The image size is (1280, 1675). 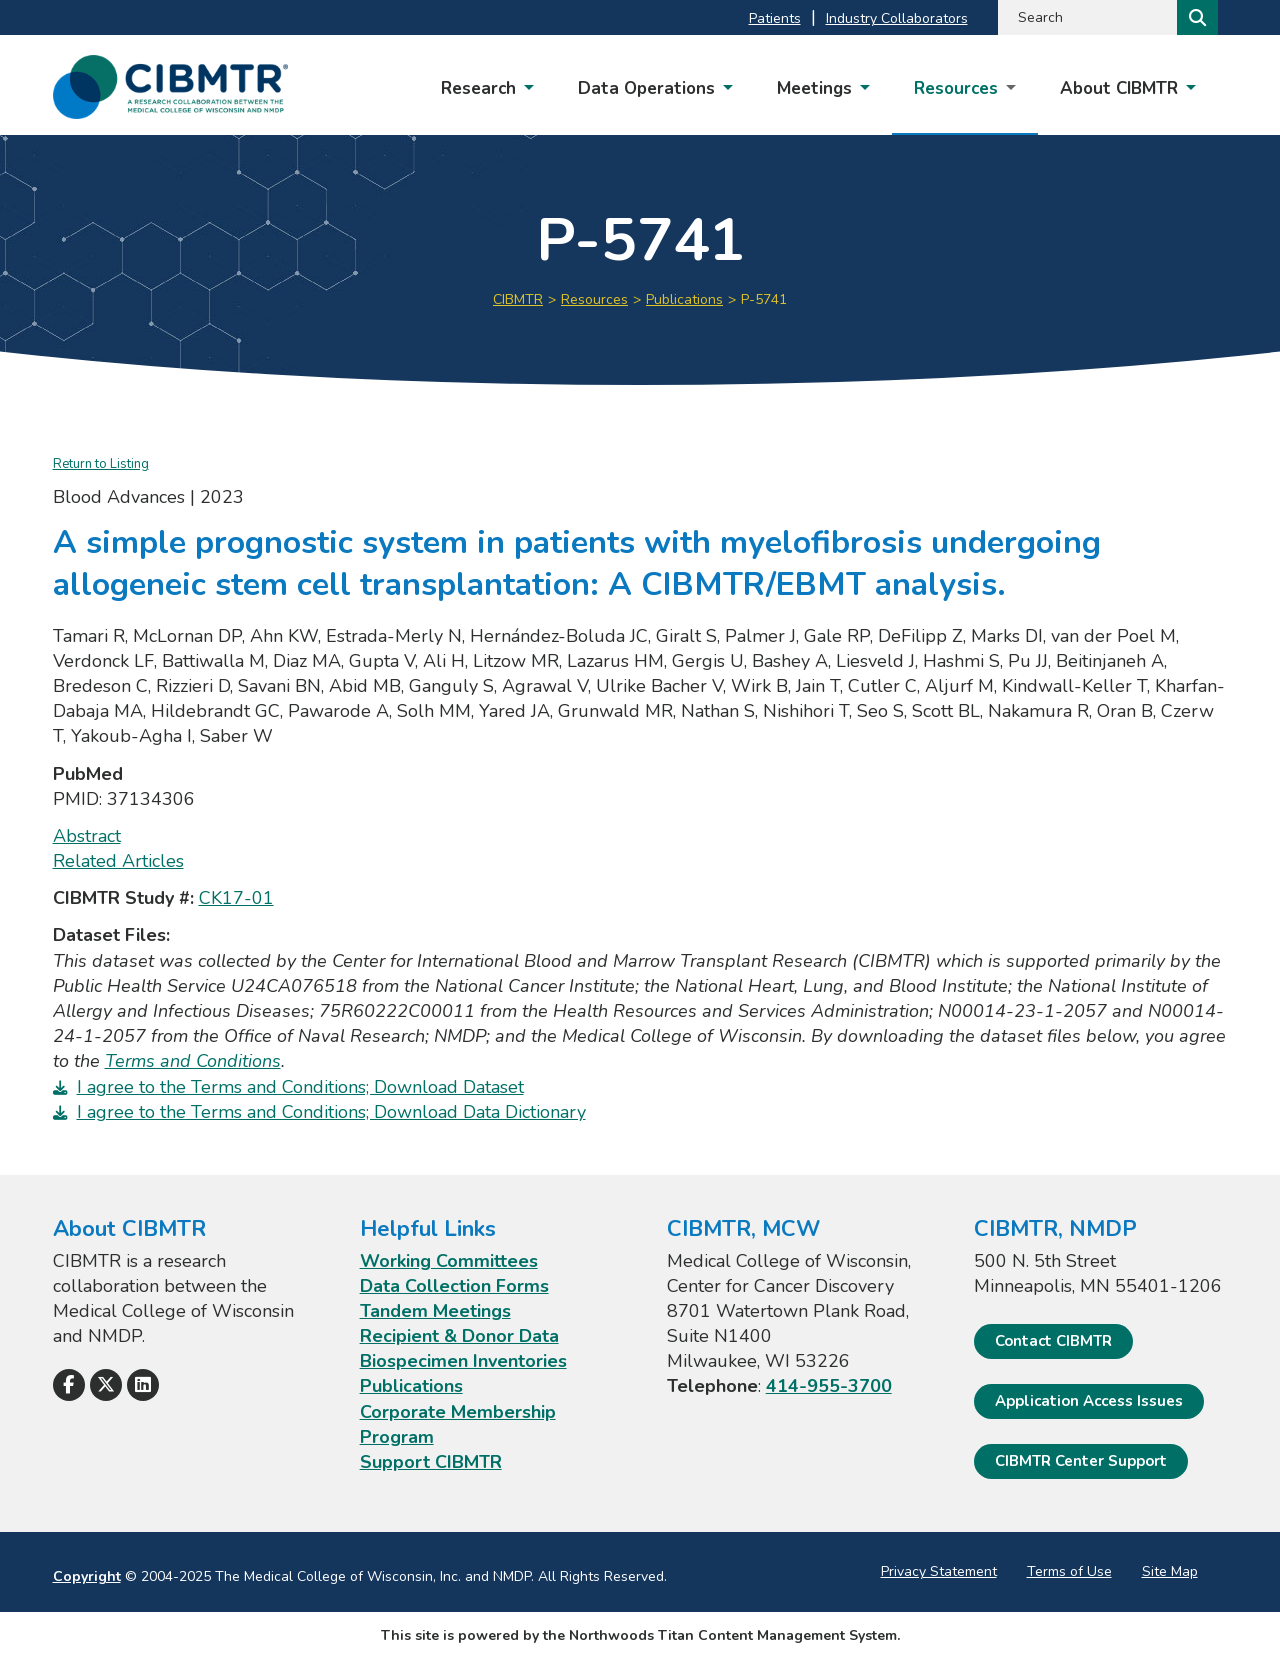 What do you see at coordinates (454, 1286) in the screenshot?
I see `Data Collection Forms` at bounding box center [454, 1286].